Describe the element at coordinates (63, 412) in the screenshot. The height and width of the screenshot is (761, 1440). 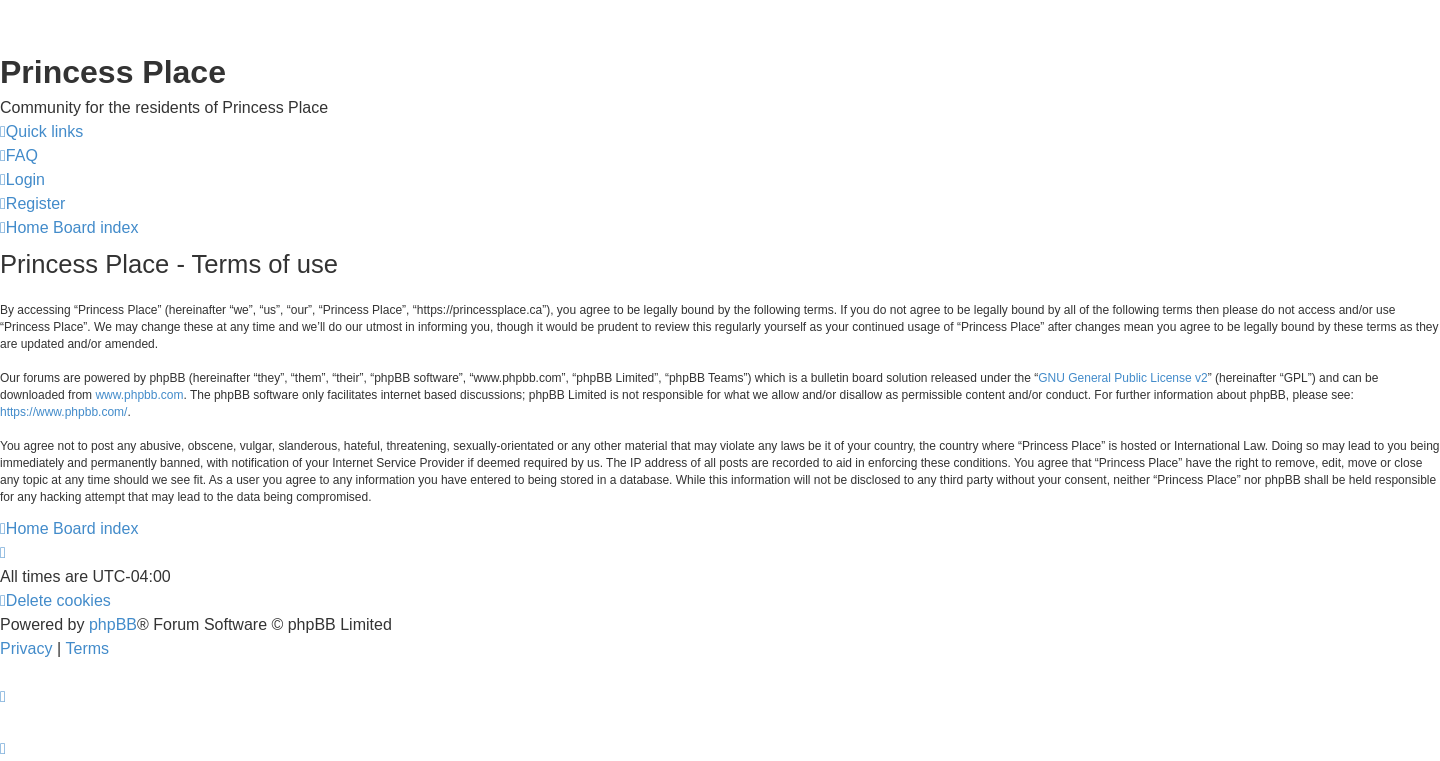
I see `https://www.phpbb.com/` at that location.